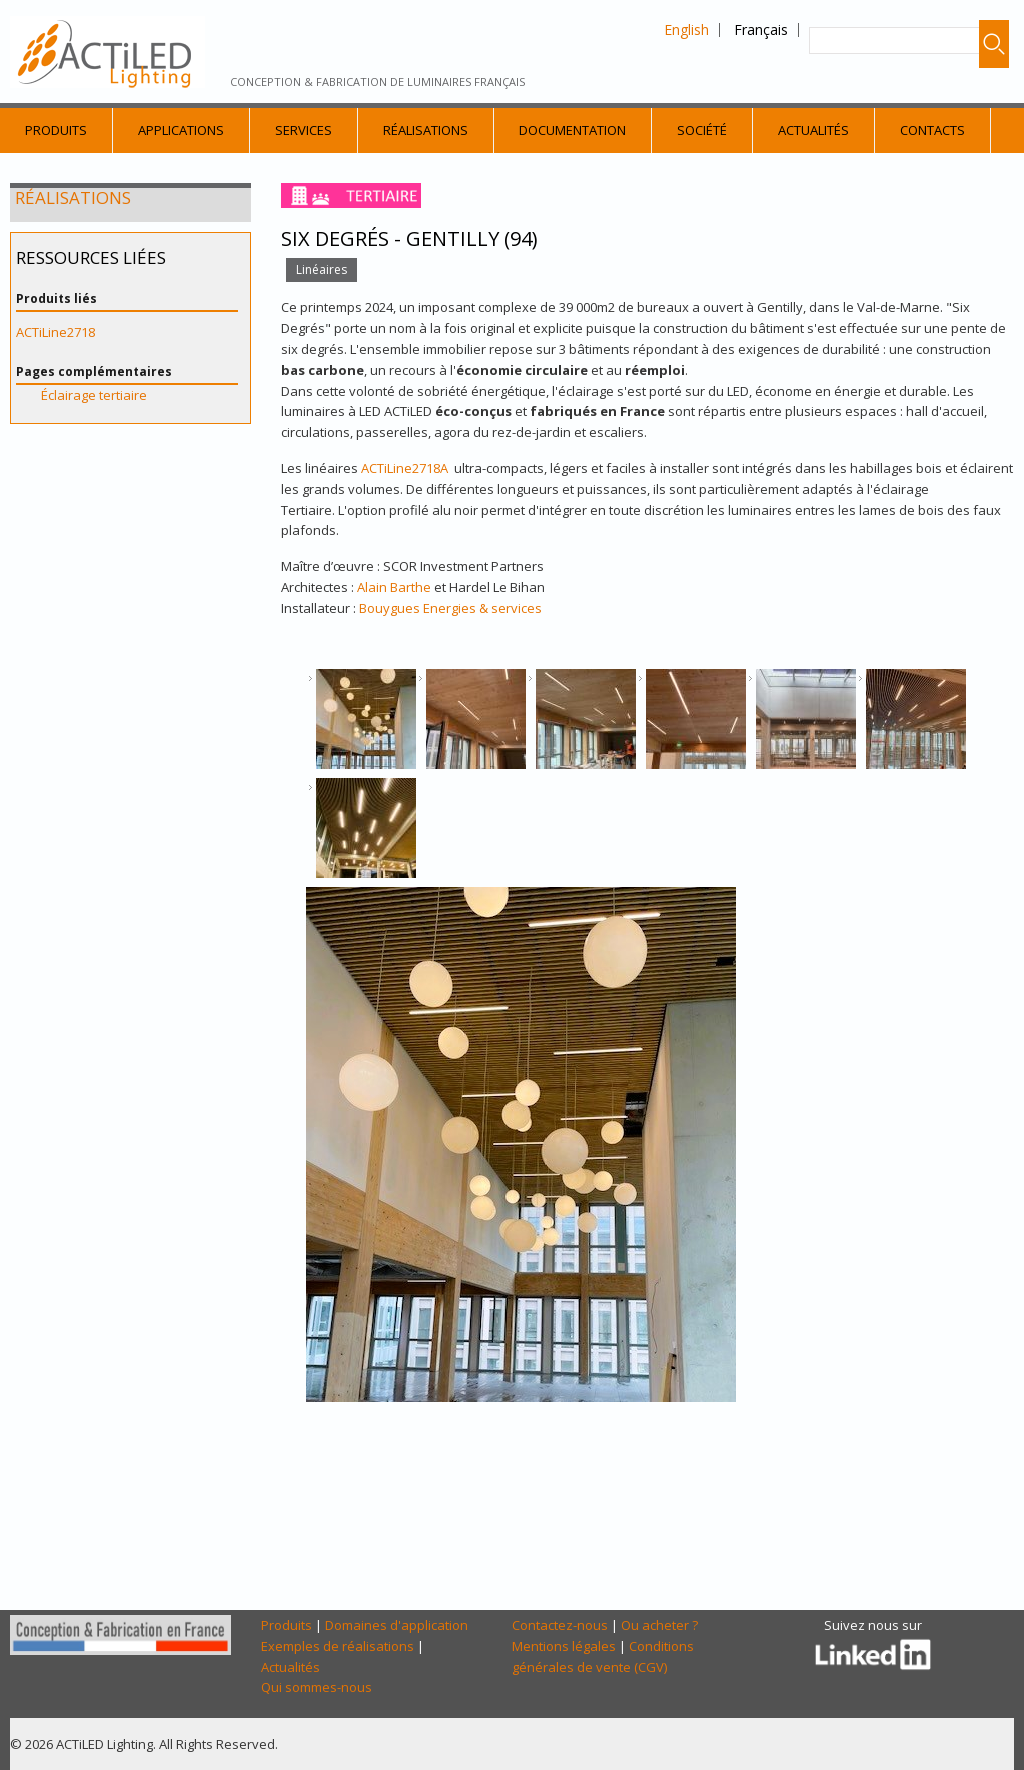 This screenshot has height=1770, width=1024. What do you see at coordinates (564, 1646) in the screenshot?
I see `Mentions légales` at bounding box center [564, 1646].